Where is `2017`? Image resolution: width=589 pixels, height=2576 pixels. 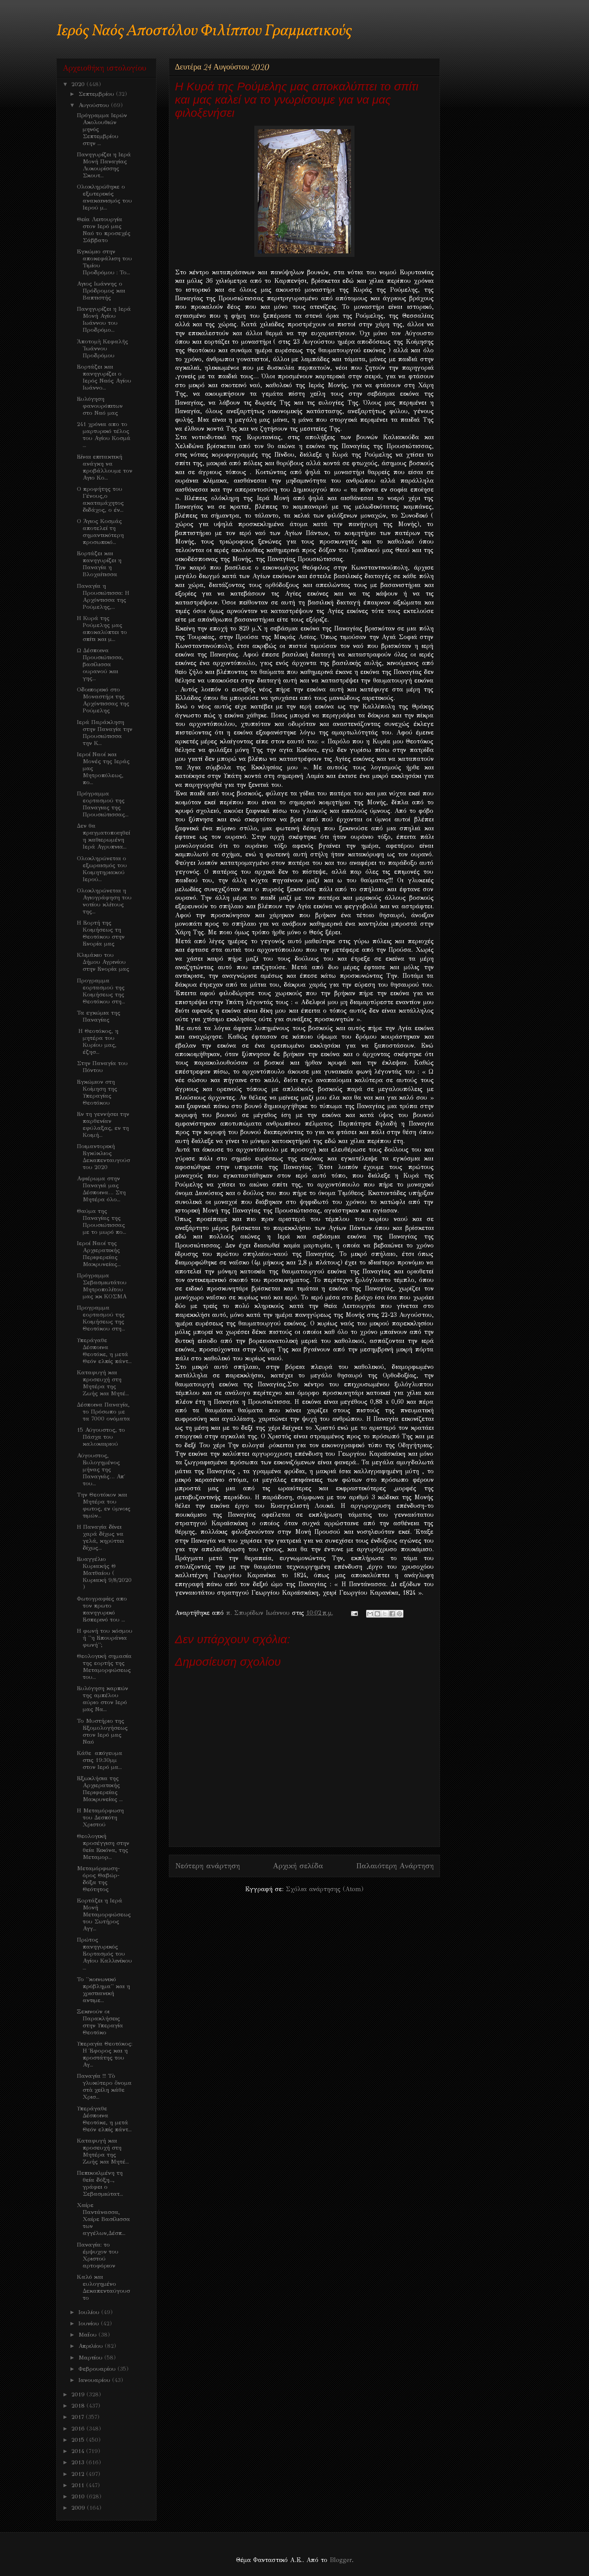
2017 is located at coordinates (78, 2416).